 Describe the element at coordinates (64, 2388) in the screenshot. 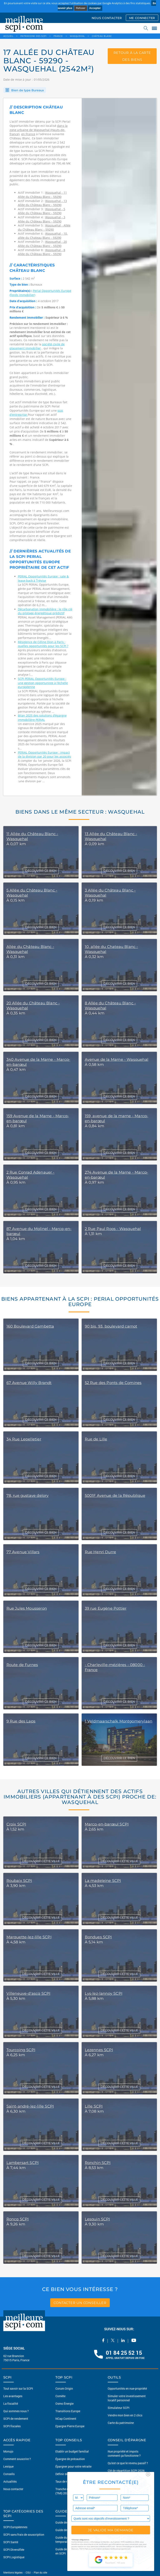

I see `Corum Origin` at that location.